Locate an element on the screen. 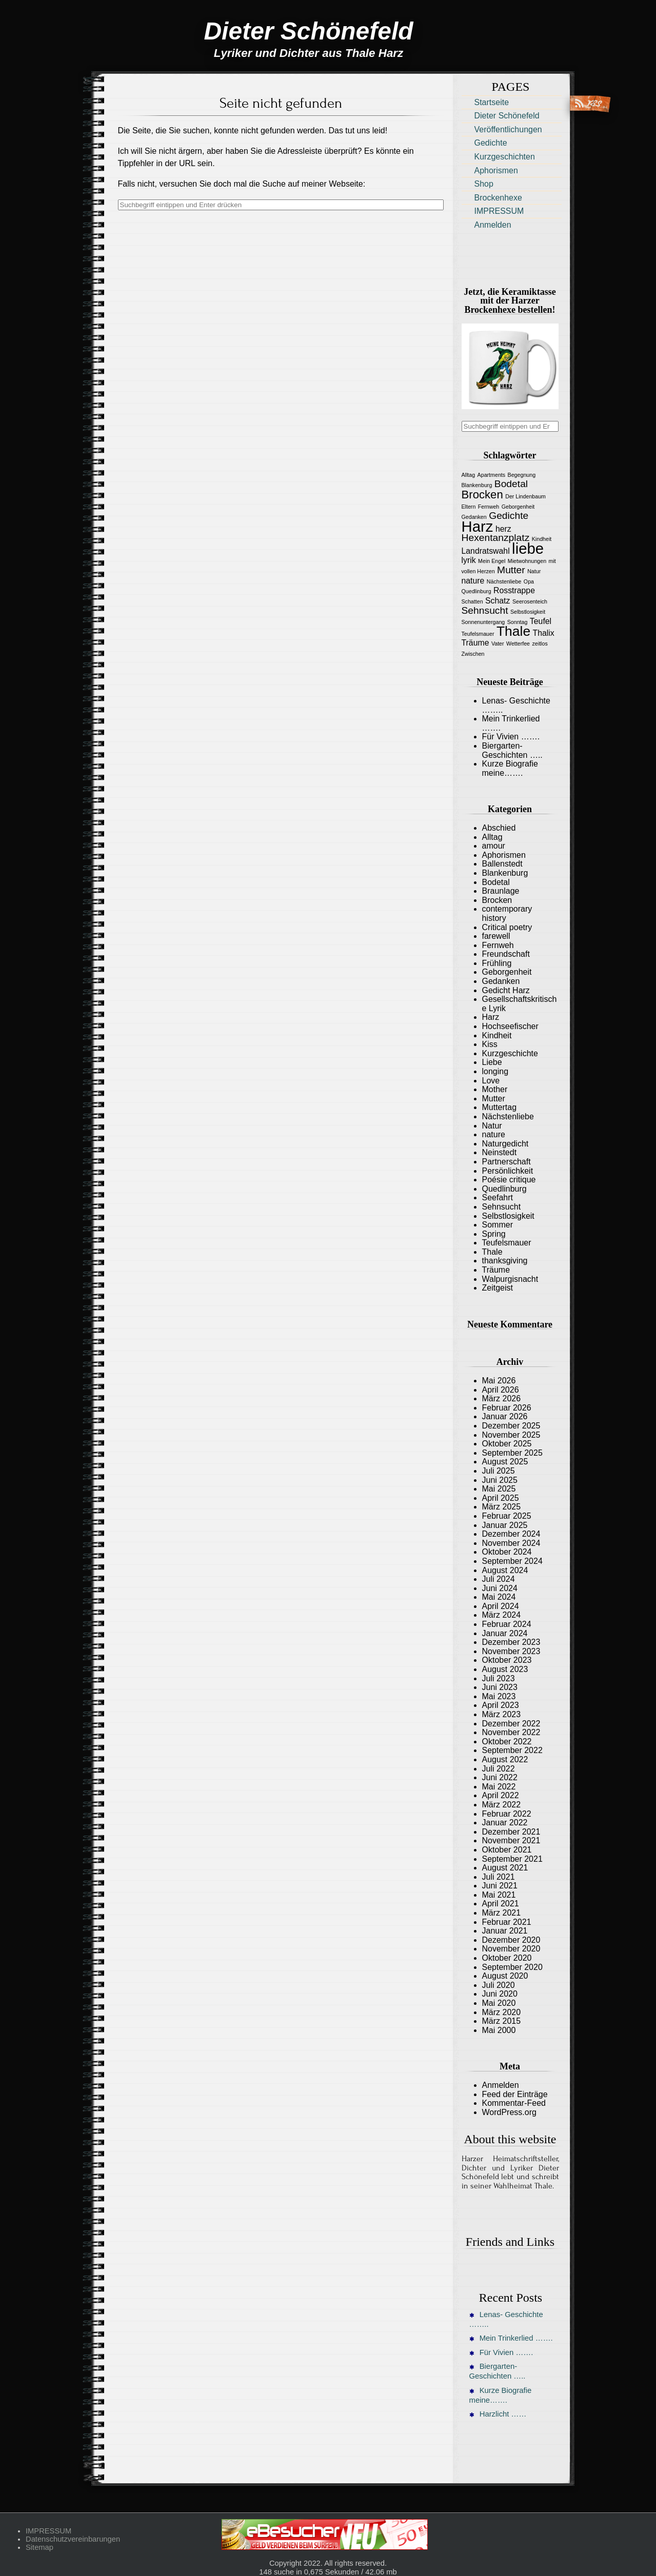  Gedichte [Gedichte (3 Einträge)] is located at coordinates (508, 515).